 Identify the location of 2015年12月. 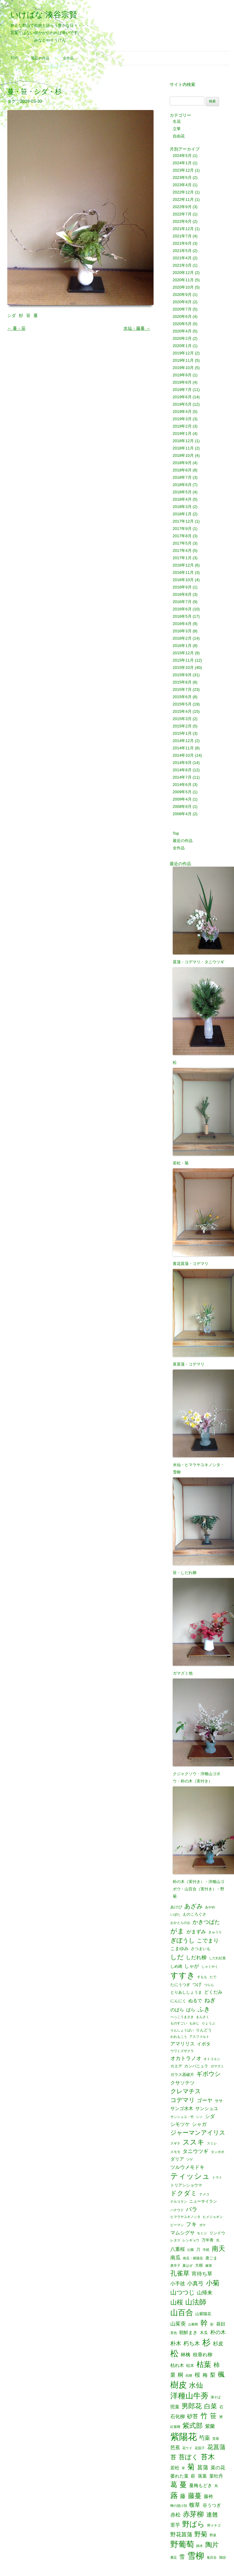
(183, 653).